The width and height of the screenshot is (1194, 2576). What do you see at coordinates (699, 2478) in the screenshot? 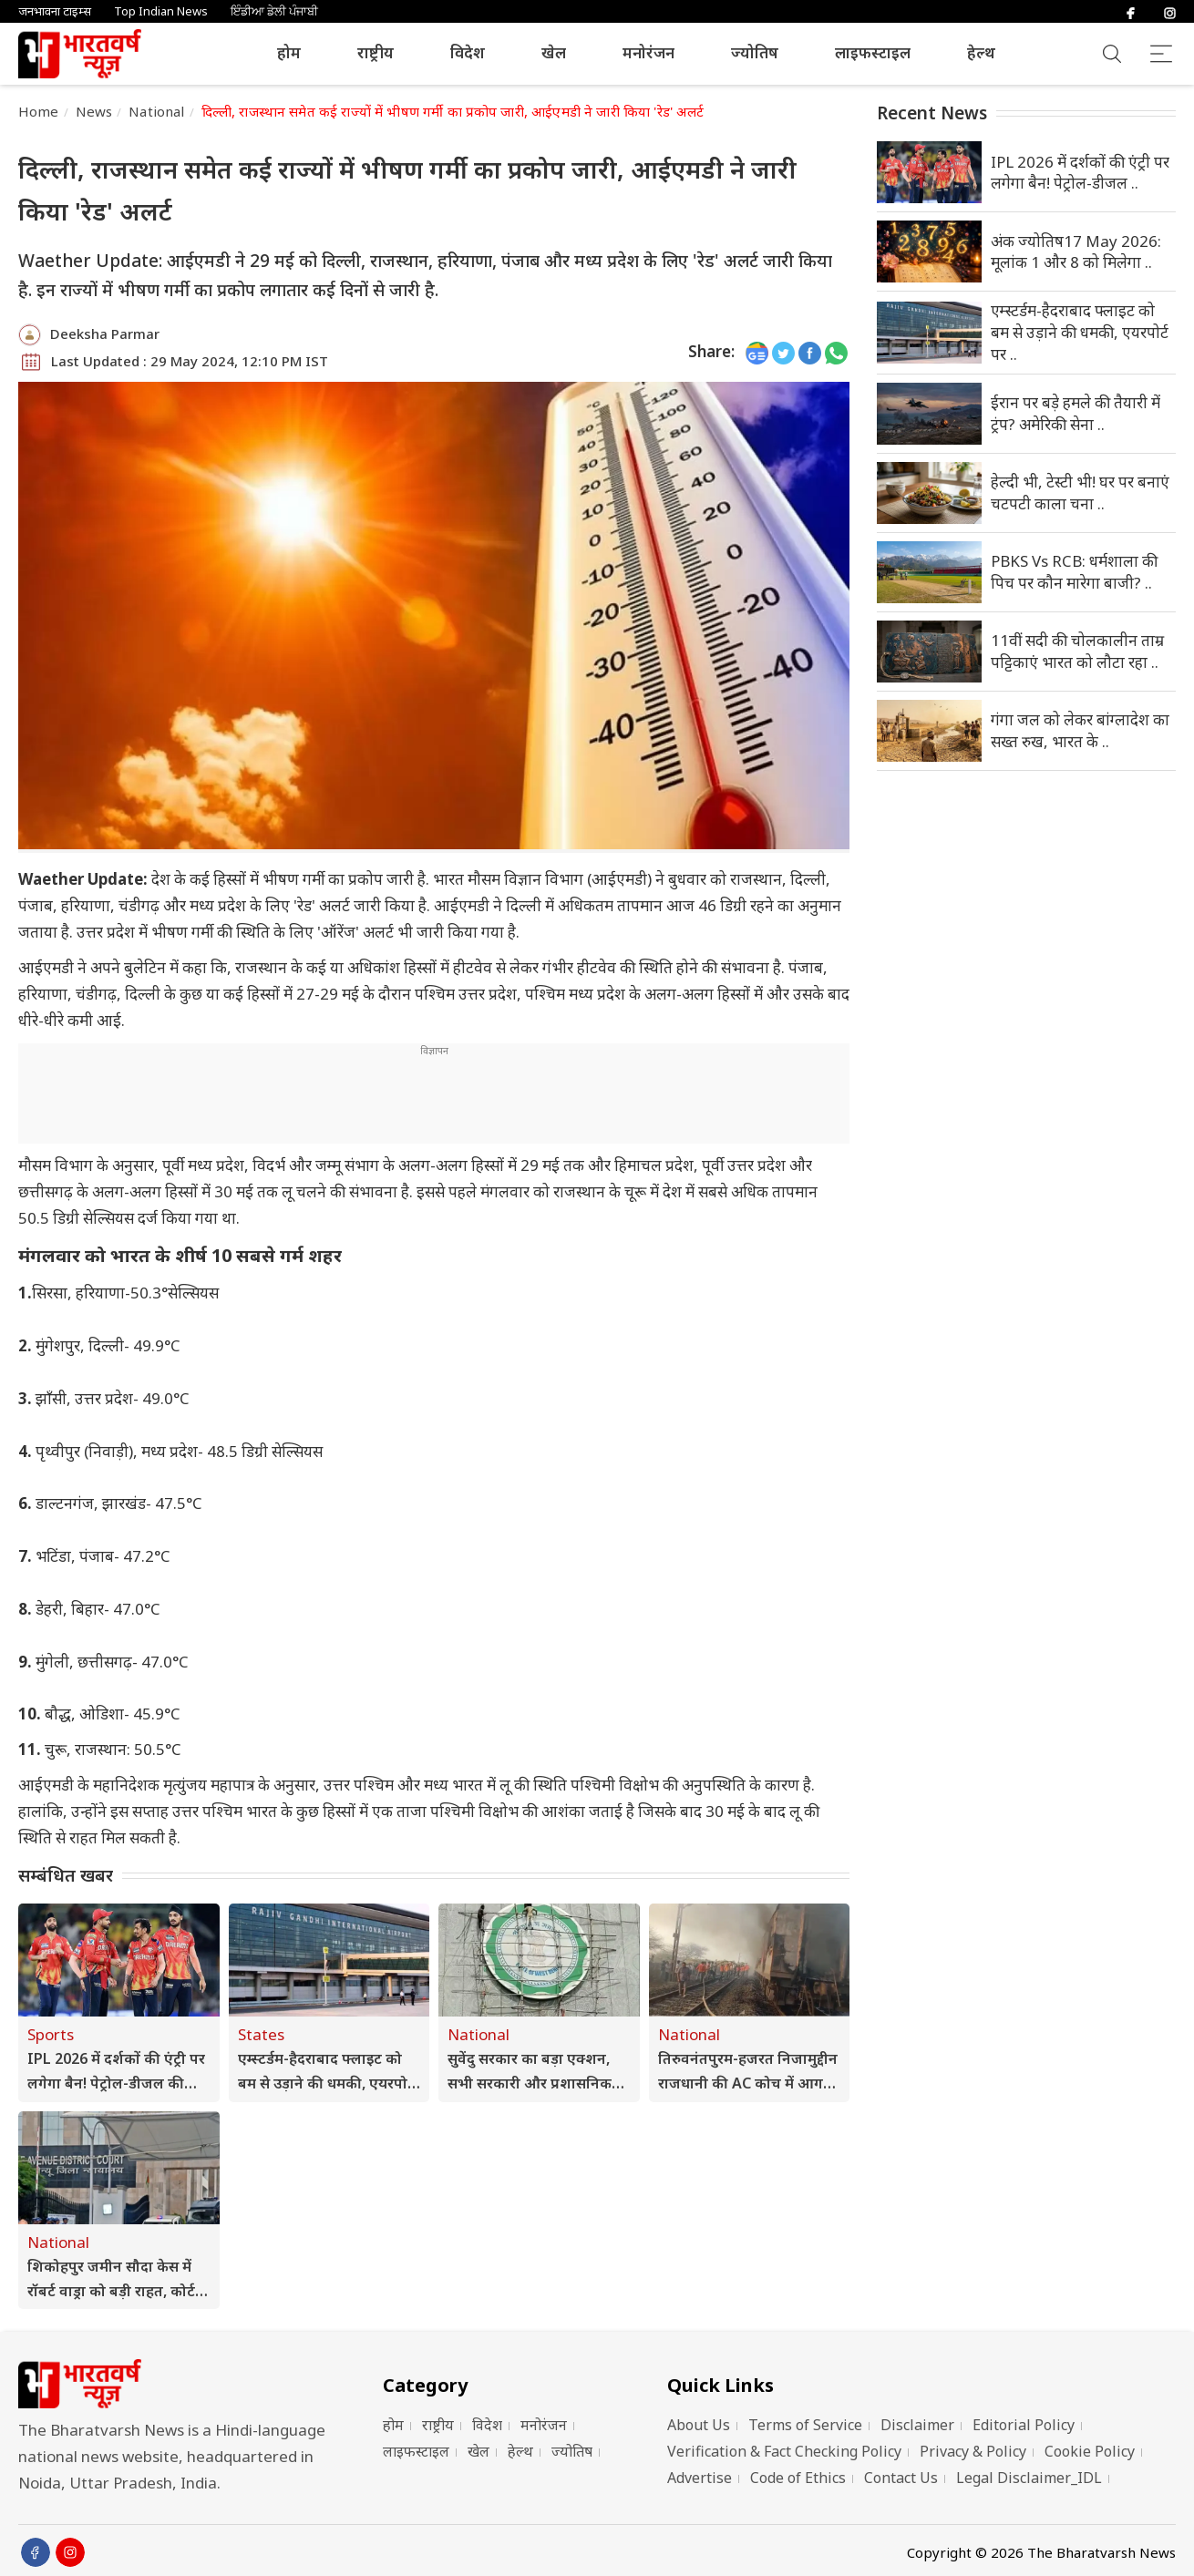
I see `Advertise` at bounding box center [699, 2478].